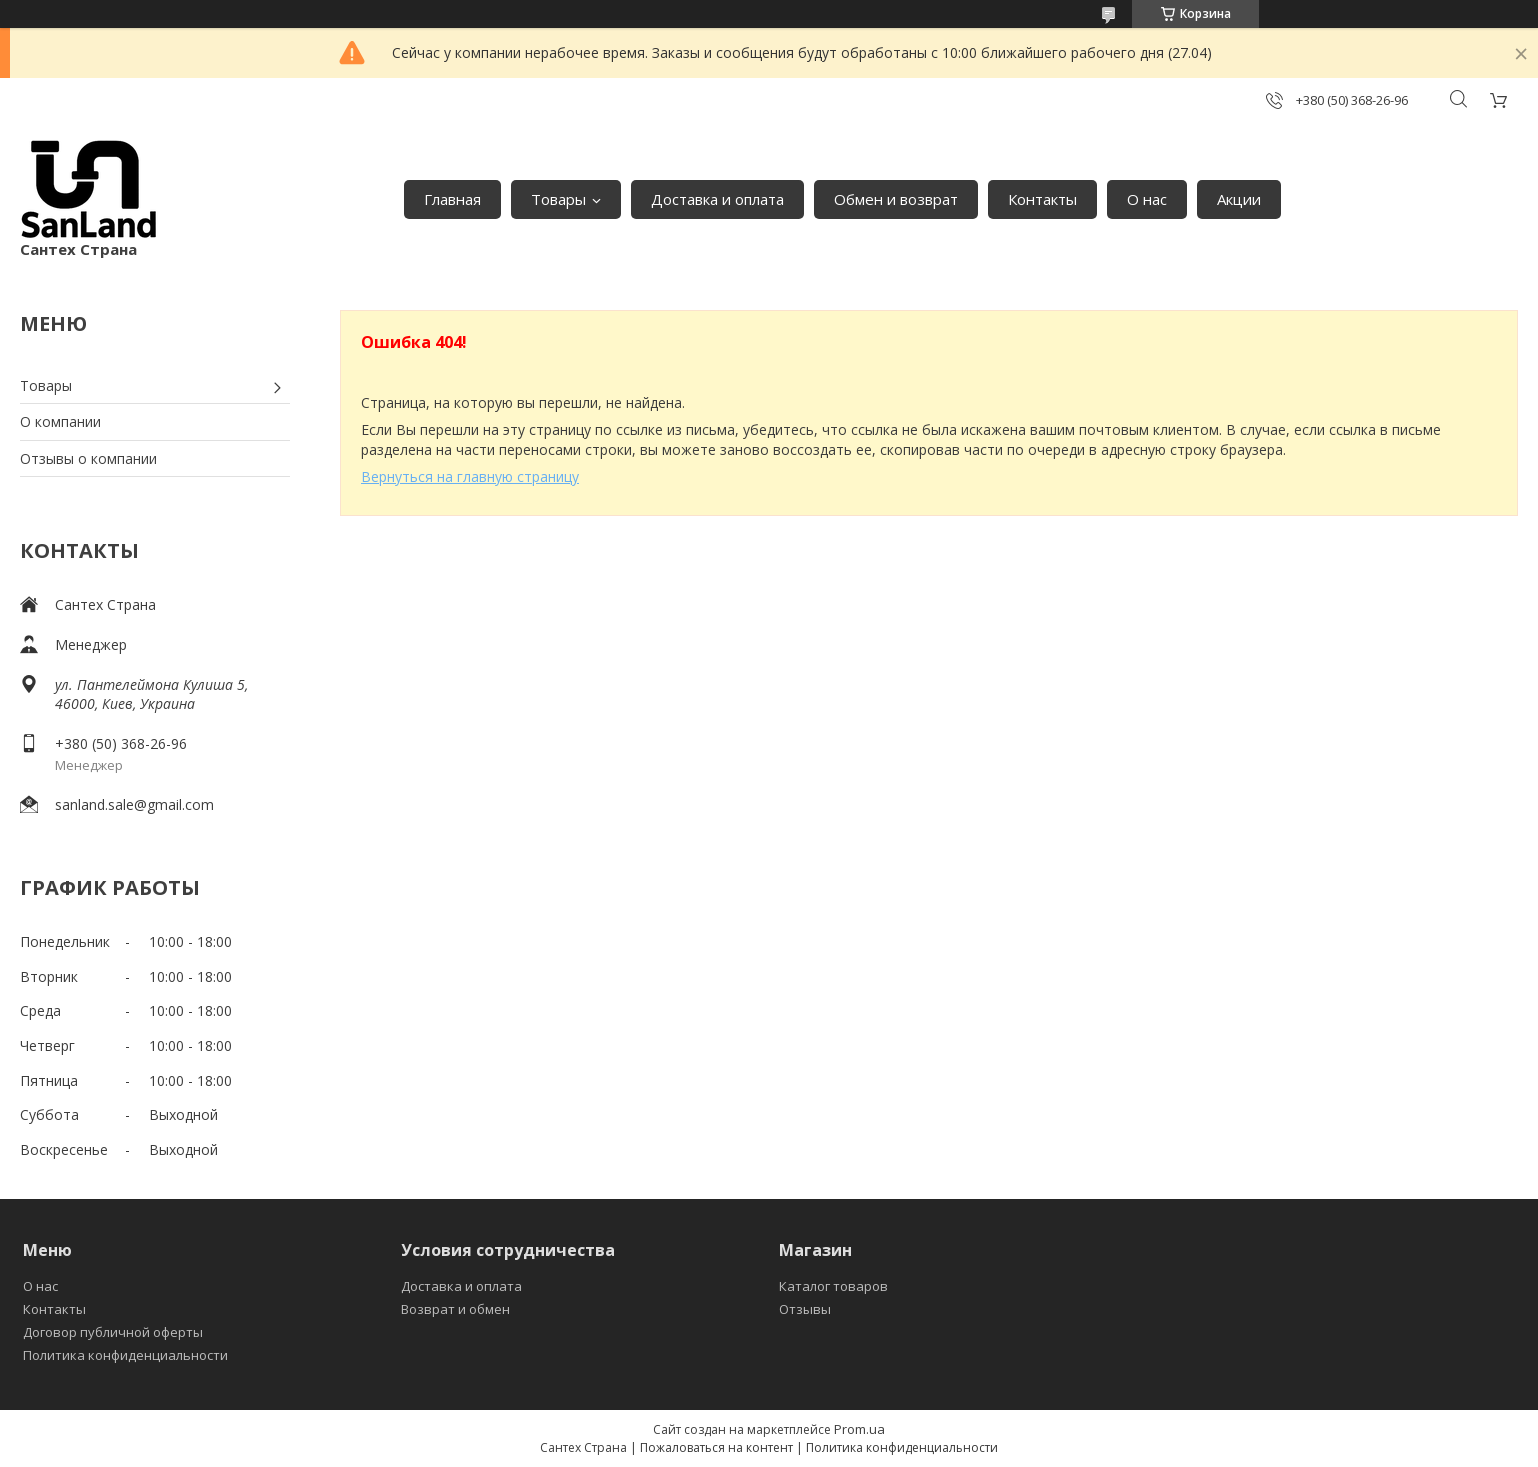 The height and width of the screenshot is (1467, 1538). What do you see at coordinates (833, 1286) in the screenshot?
I see `Каталог товаров` at bounding box center [833, 1286].